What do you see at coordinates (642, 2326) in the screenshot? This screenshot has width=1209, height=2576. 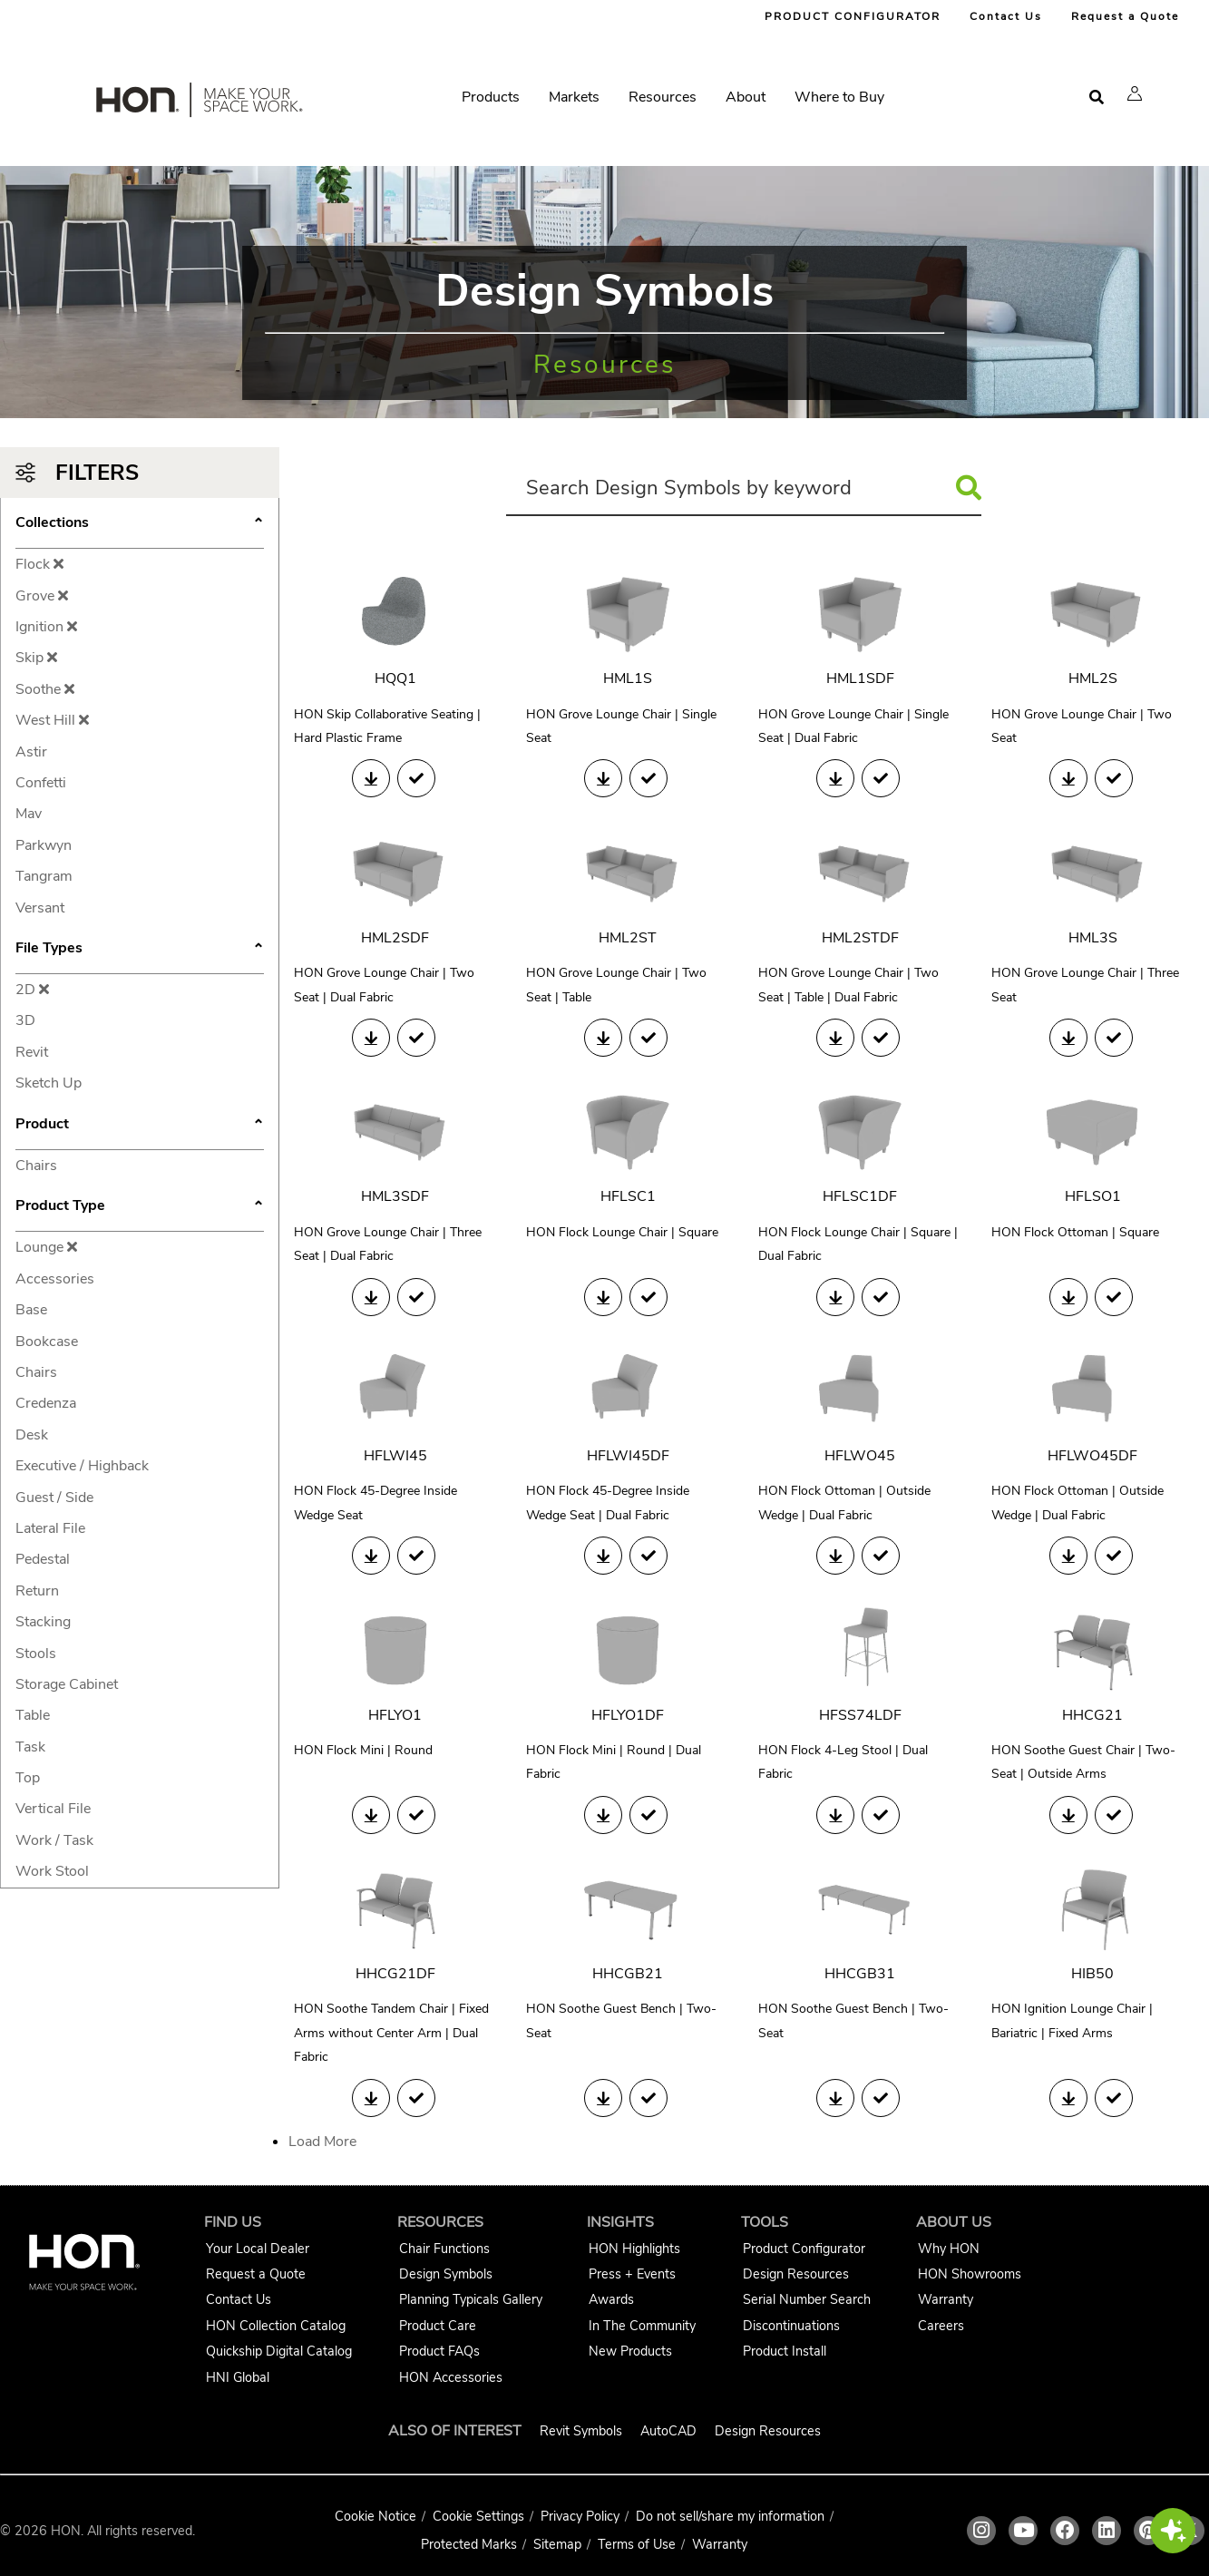 I see `In The Community` at bounding box center [642, 2326].